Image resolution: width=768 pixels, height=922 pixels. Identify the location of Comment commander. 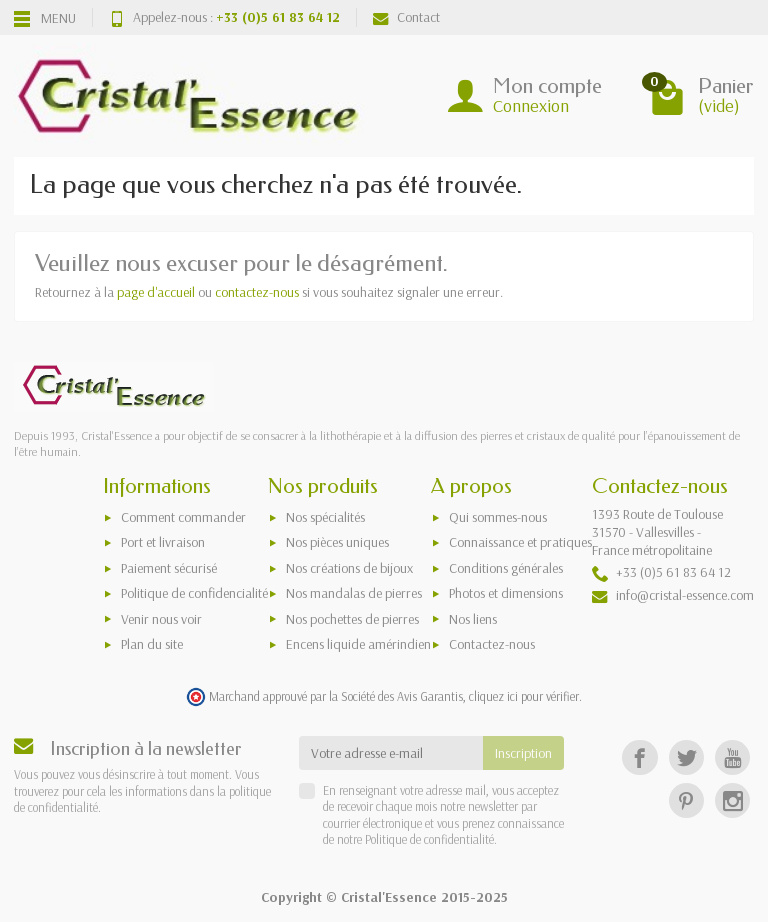
(183, 517).